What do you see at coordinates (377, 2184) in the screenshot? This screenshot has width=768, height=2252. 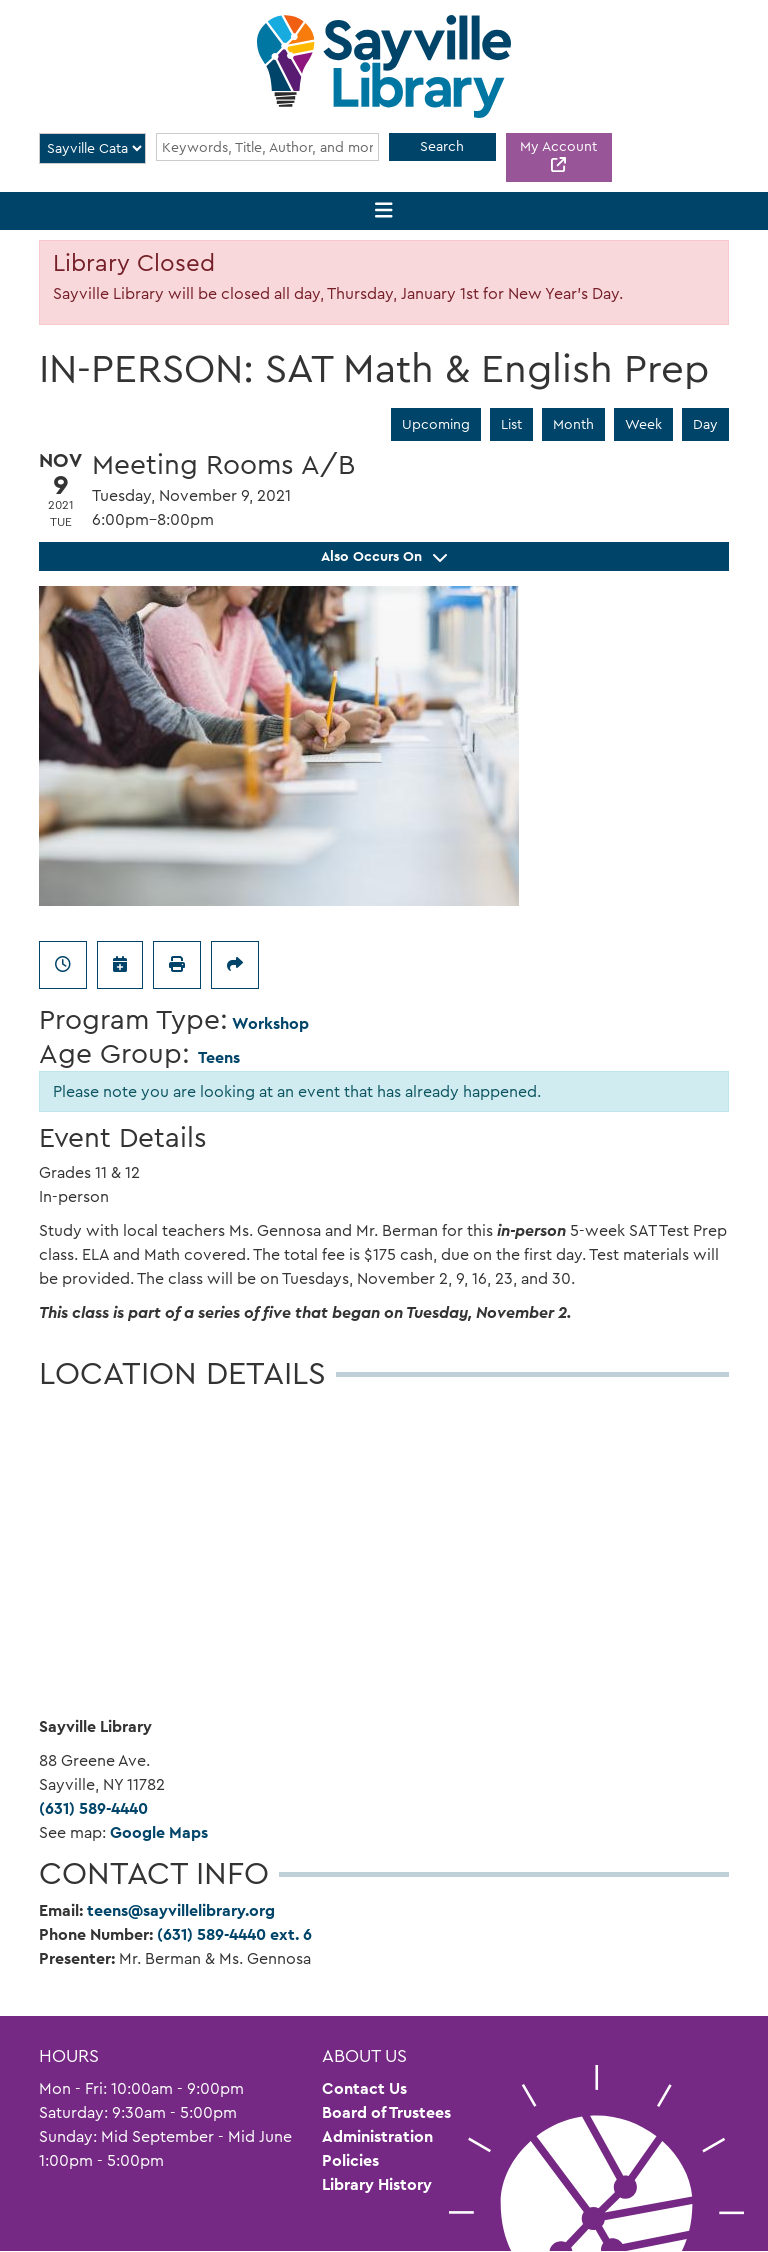 I see `Library History` at bounding box center [377, 2184].